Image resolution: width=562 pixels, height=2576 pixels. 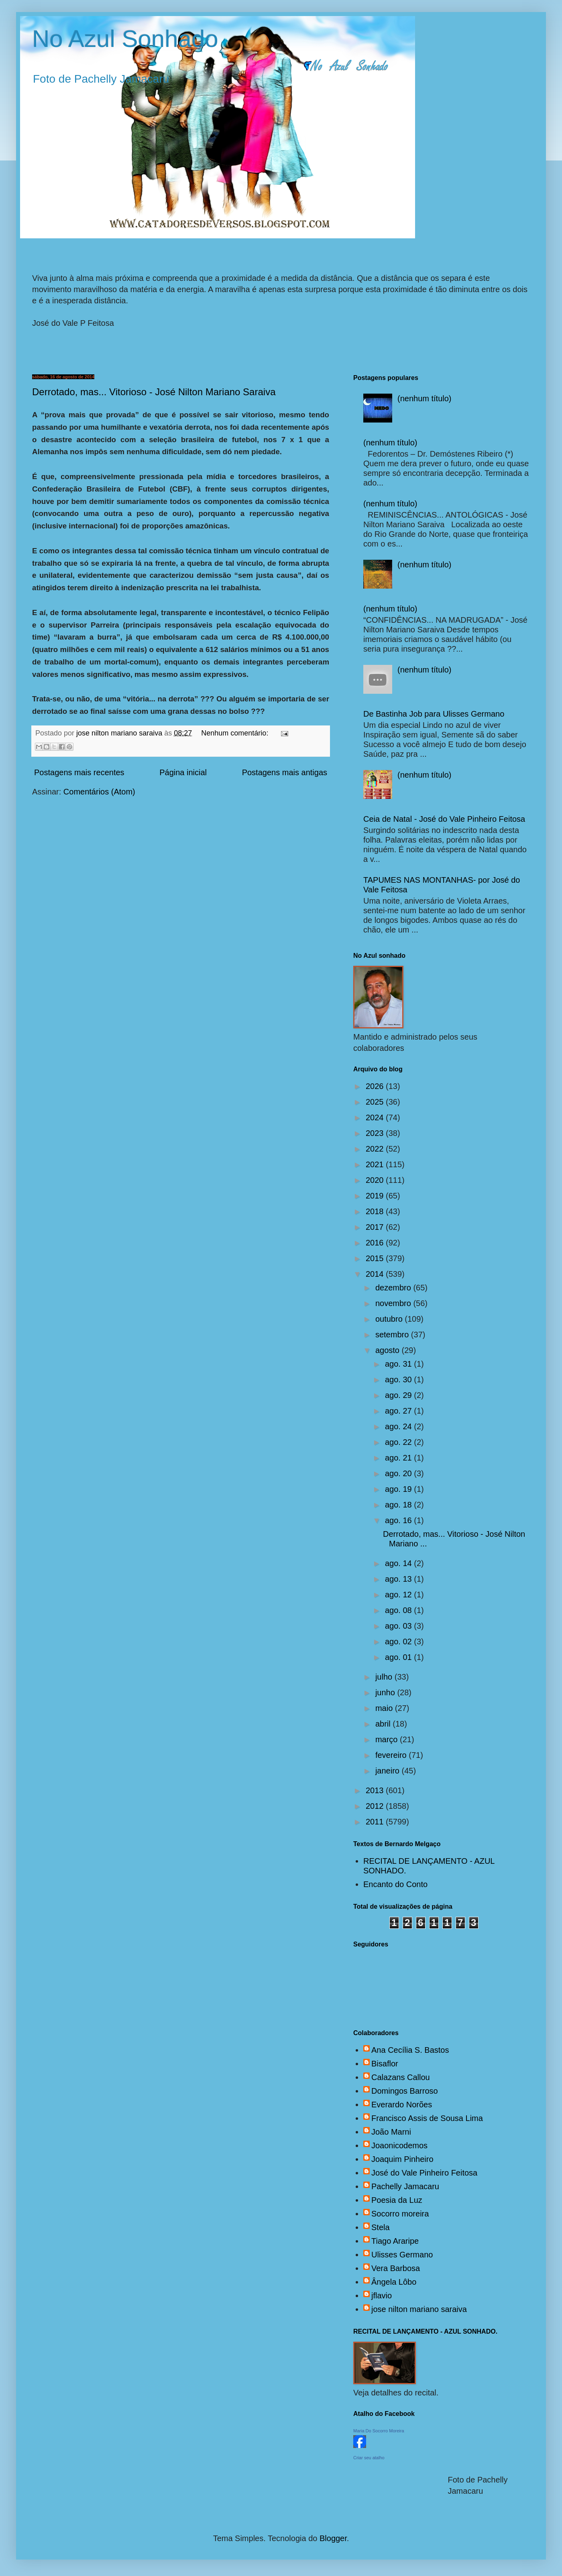 What do you see at coordinates (376, 1164) in the screenshot?
I see `2021` at bounding box center [376, 1164].